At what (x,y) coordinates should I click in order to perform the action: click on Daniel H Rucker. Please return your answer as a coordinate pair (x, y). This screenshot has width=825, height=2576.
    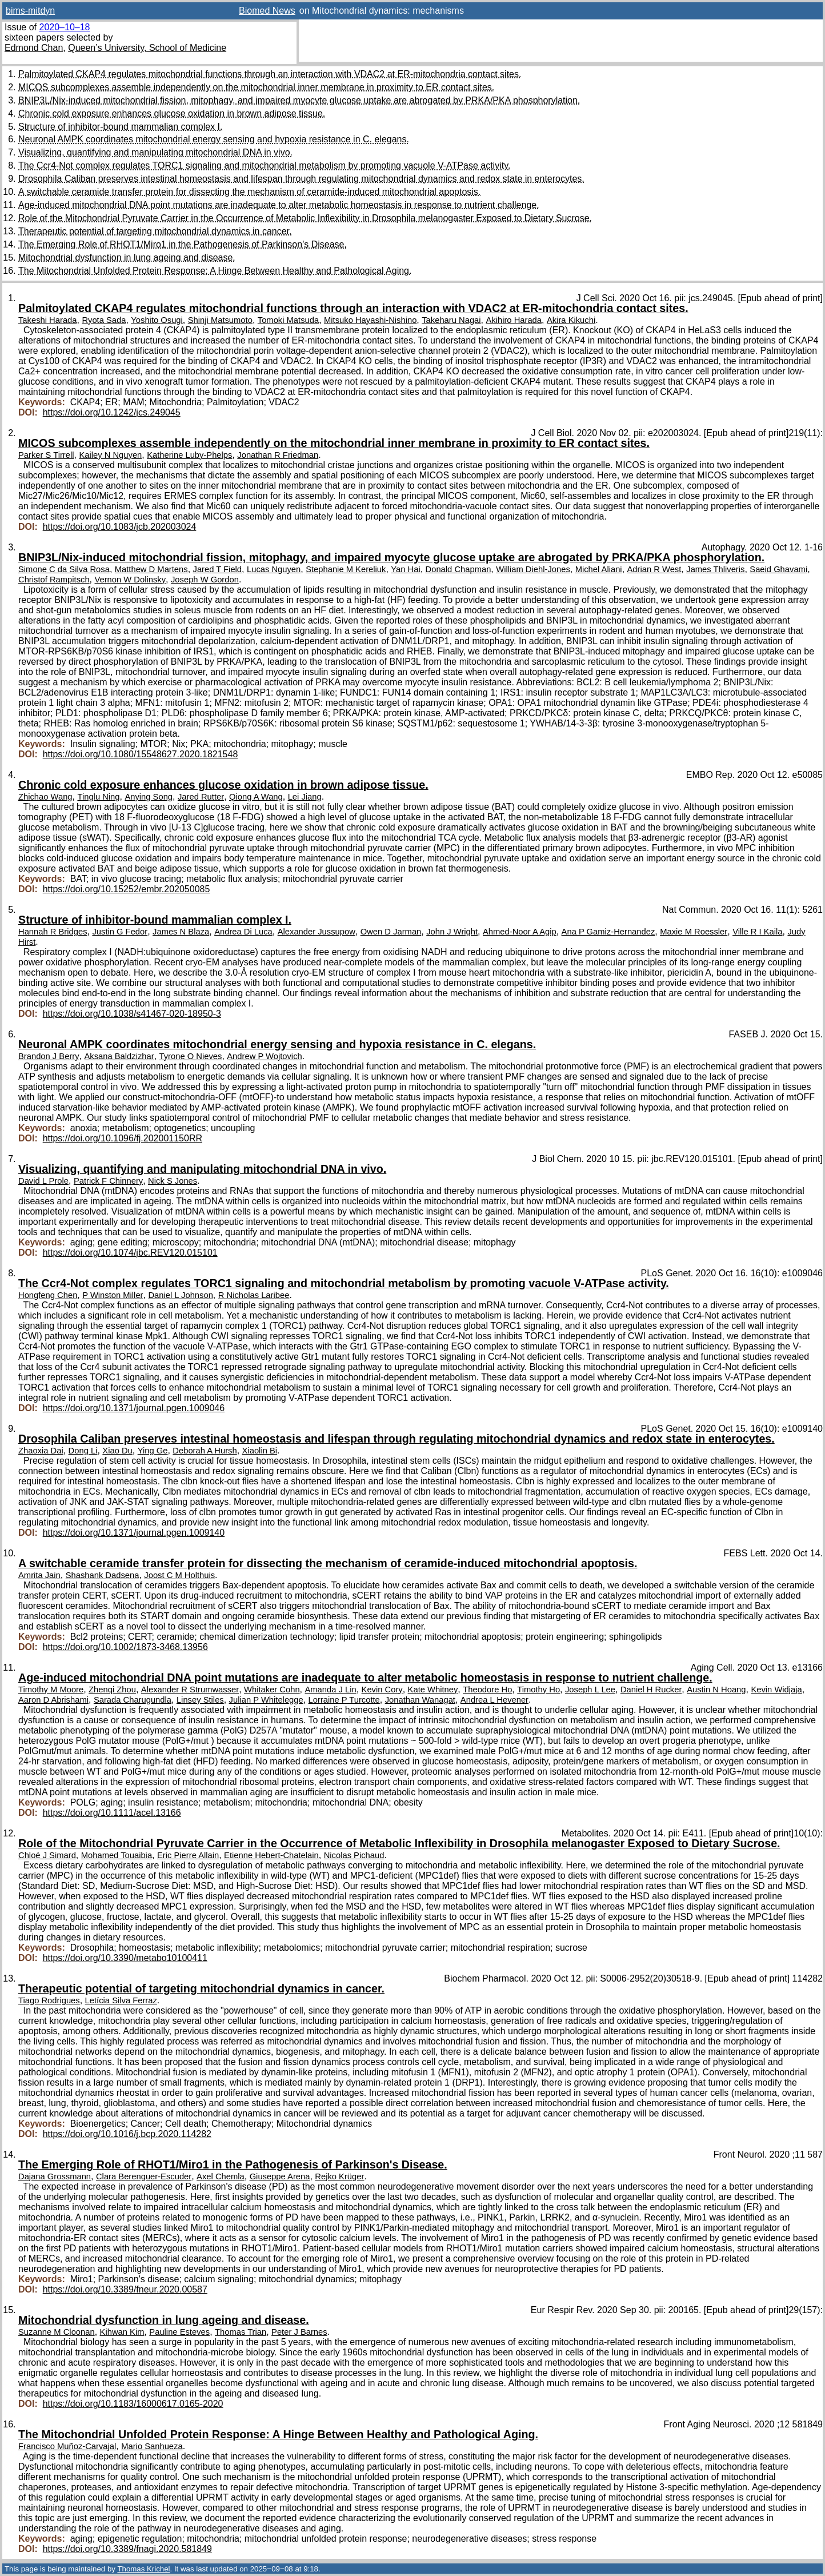
    Looking at the image, I should click on (651, 1689).